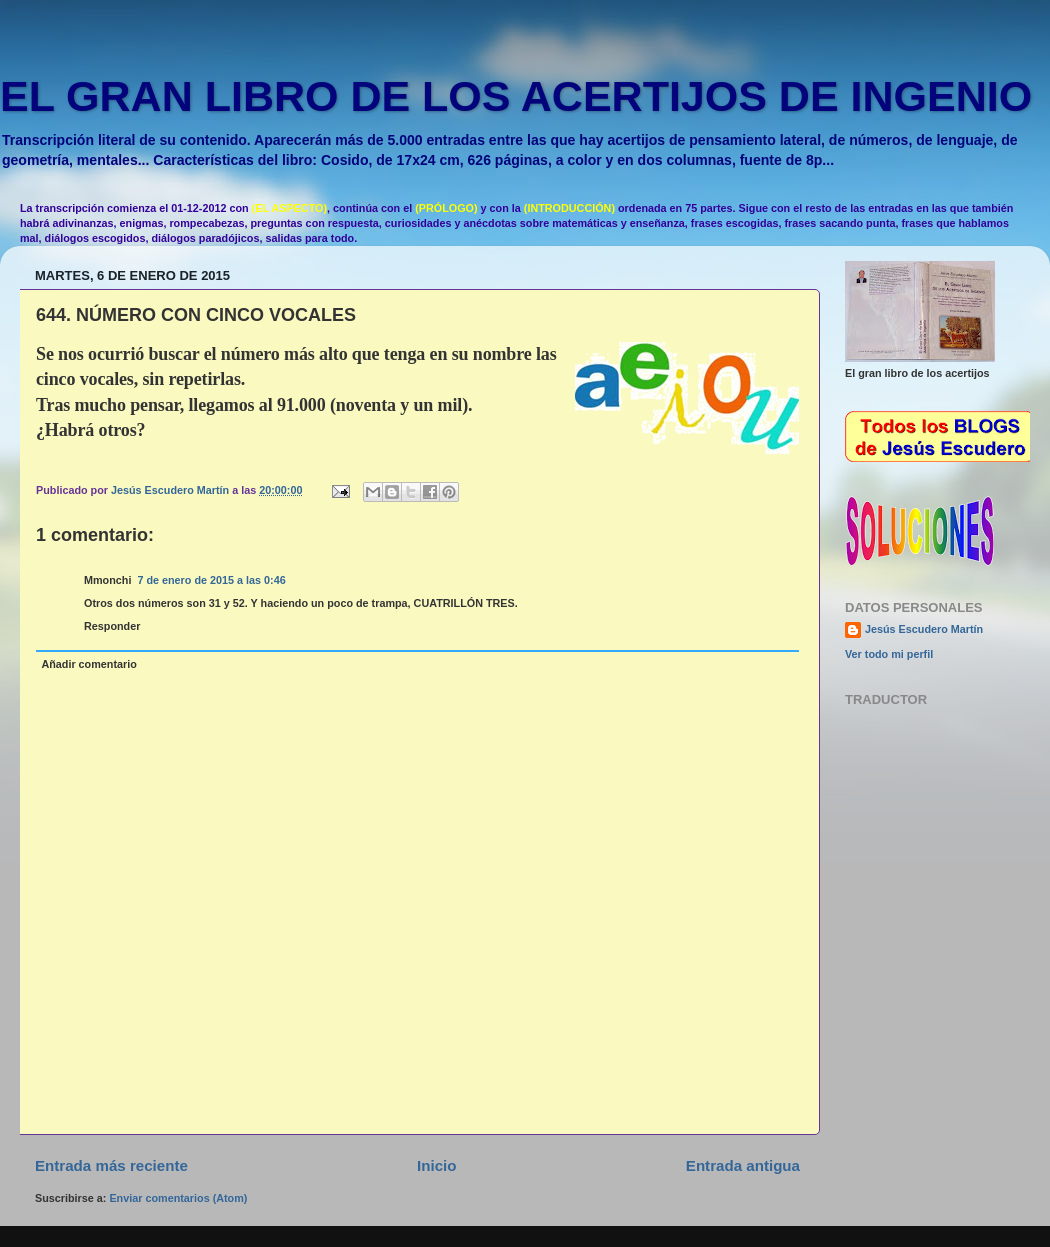 This screenshot has width=1050, height=1247. Describe the element at coordinates (111, 1165) in the screenshot. I see `Entrada más reciente` at that location.